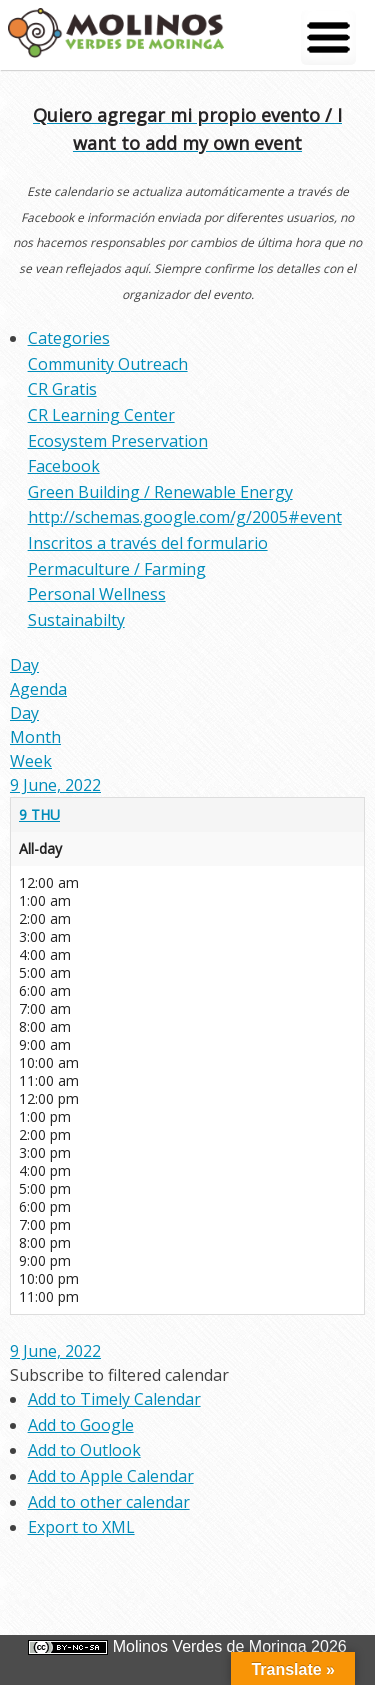  What do you see at coordinates (148, 543) in the screenshot?
I see `Inscritos a través del formulario` at bounding box center [148, 543].